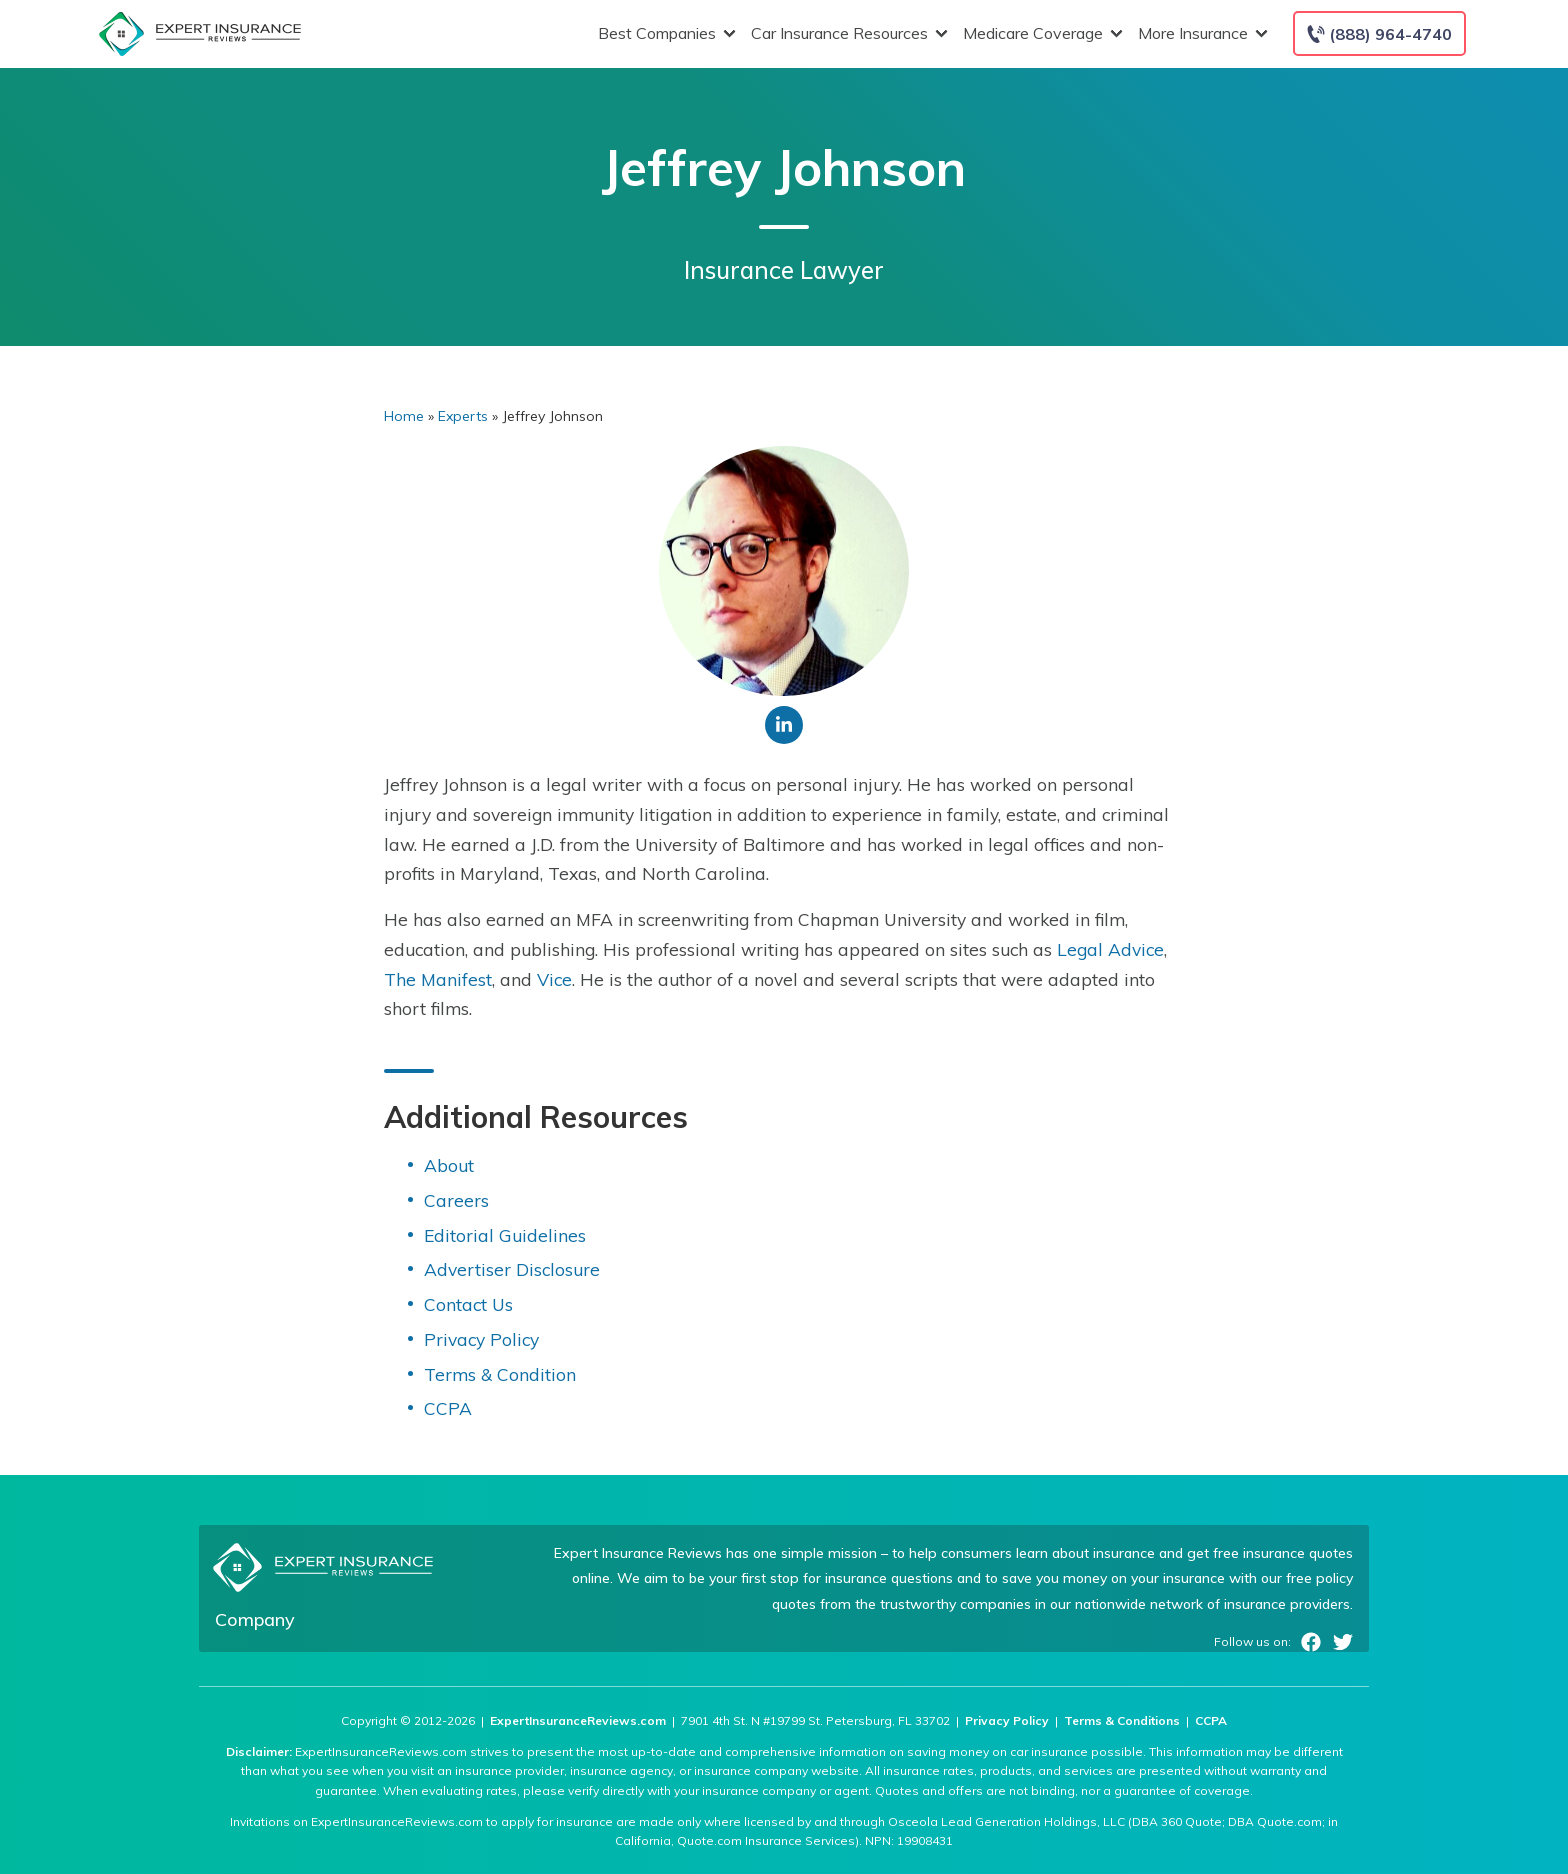 This screenshot has height=1874, width=1568. Describe the element at coordinates (1311, 1642) in the screenshot. I see `Facebook` at that location.